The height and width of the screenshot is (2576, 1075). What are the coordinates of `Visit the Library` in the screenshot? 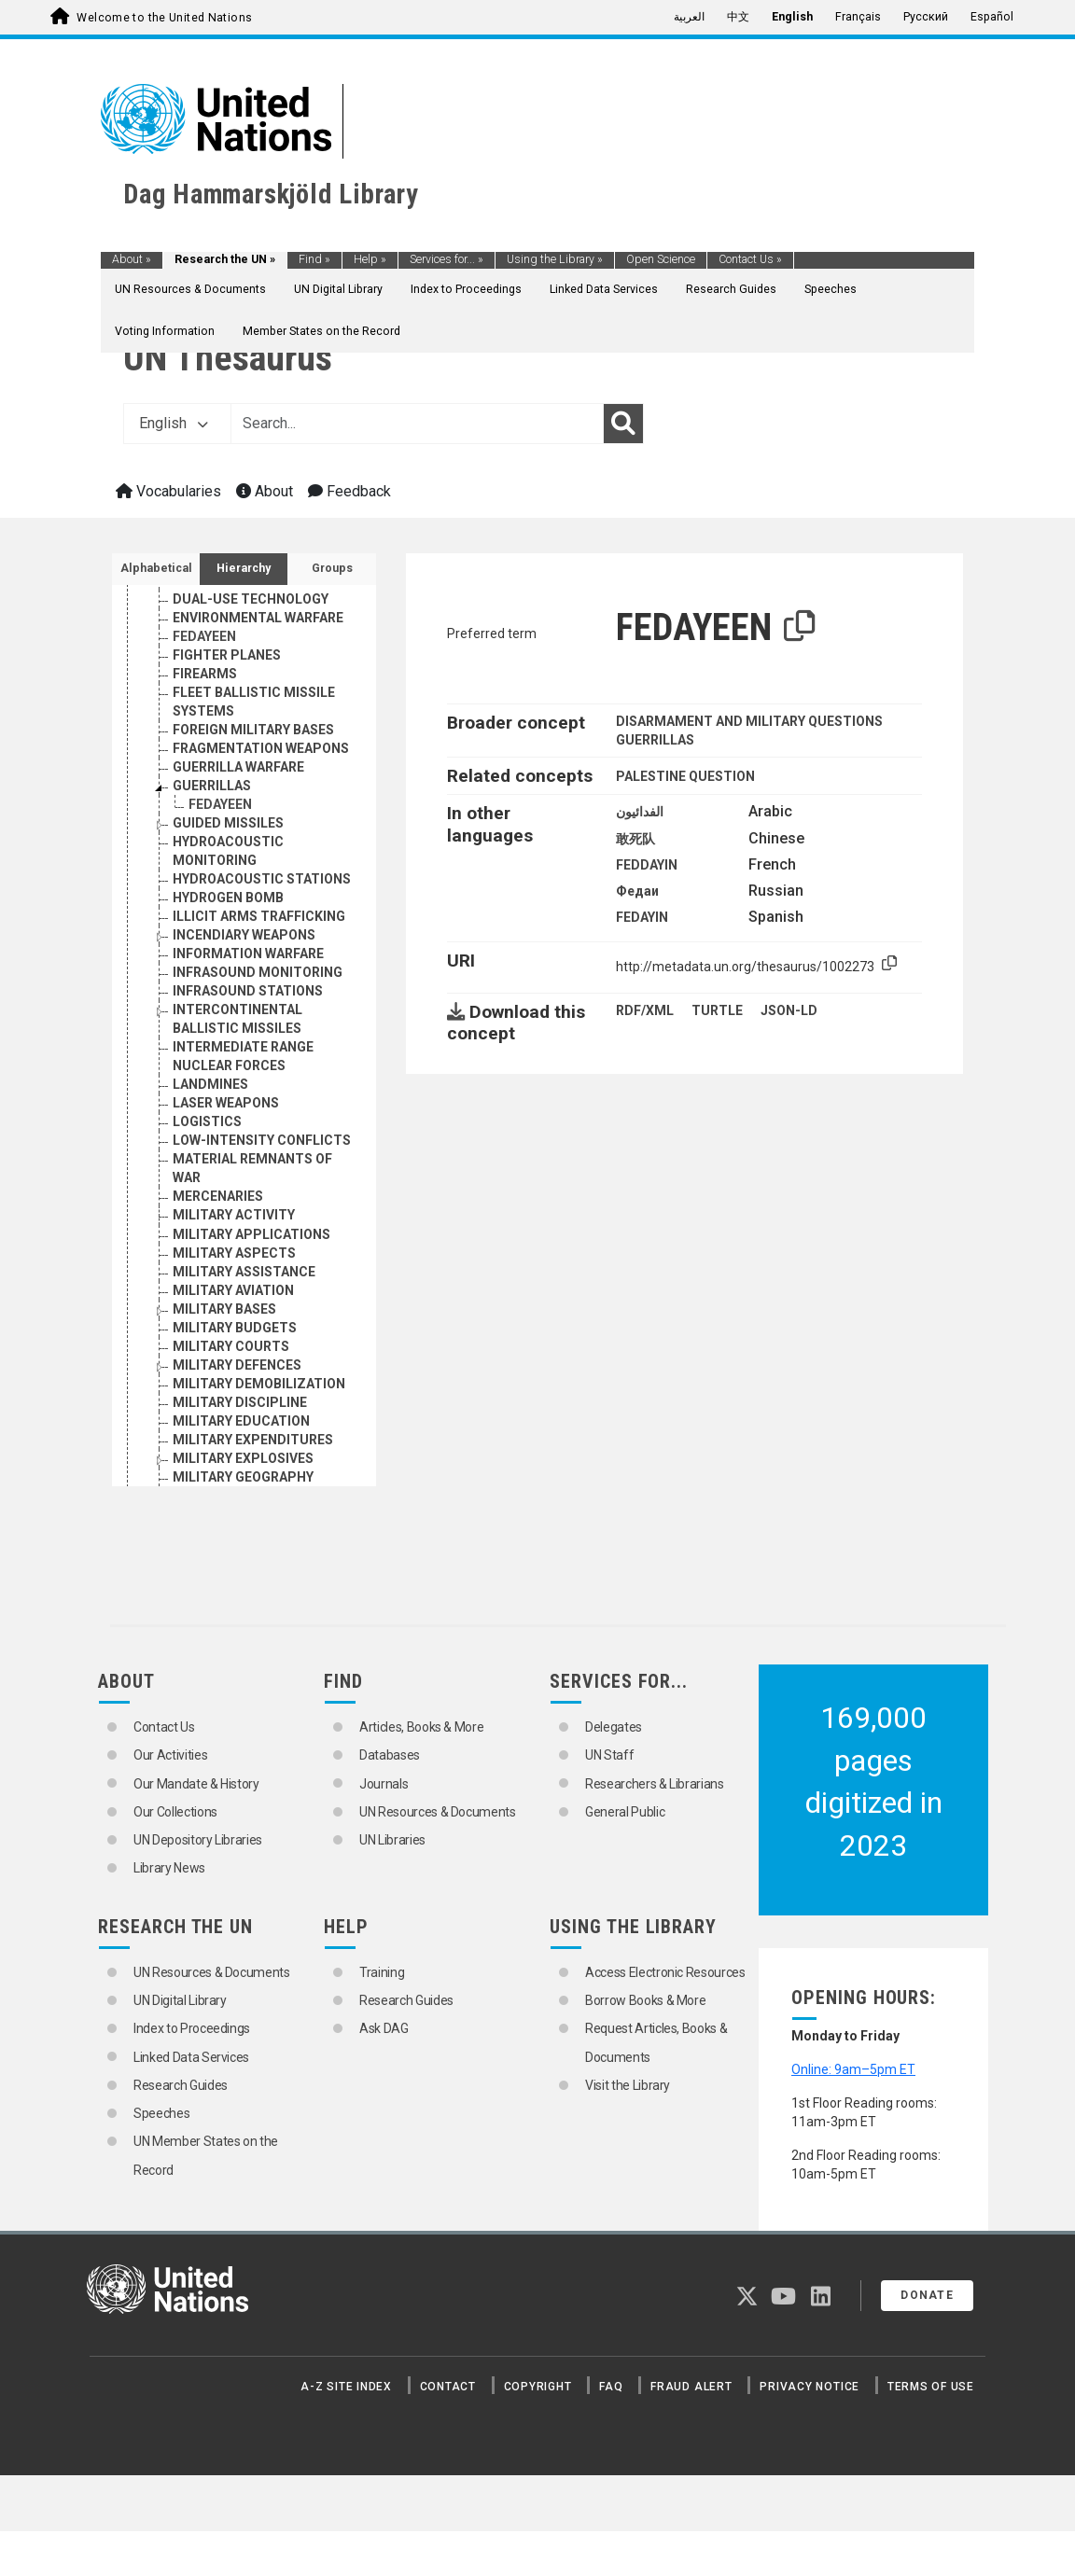 It's located at (627, 2085).